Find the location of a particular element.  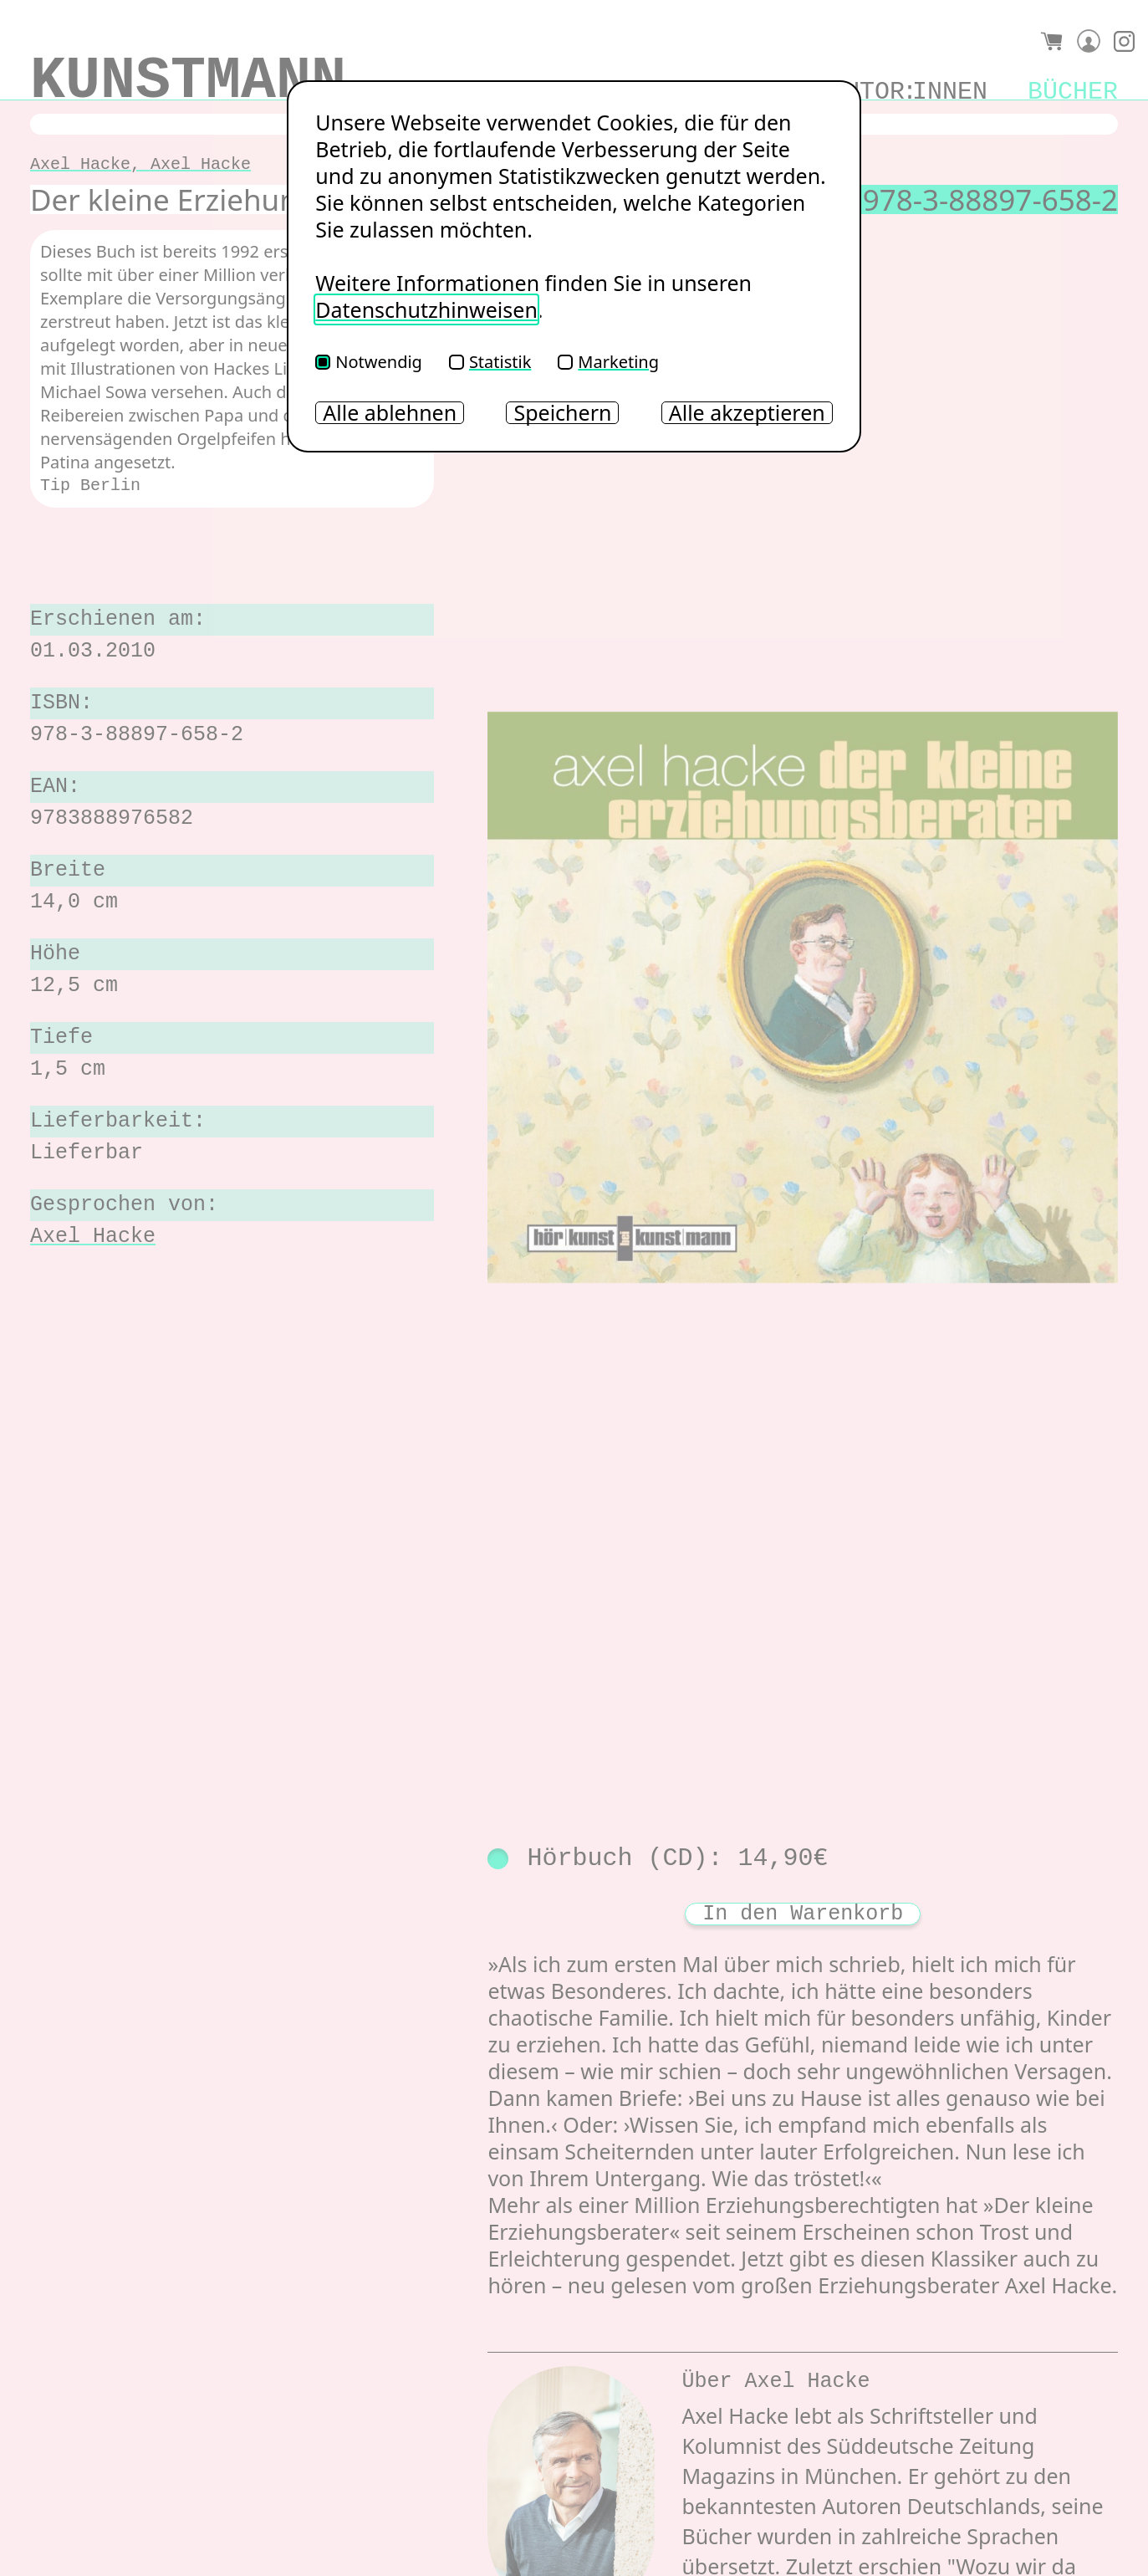

Alle ablehnen is located at coordinates (390, 412).